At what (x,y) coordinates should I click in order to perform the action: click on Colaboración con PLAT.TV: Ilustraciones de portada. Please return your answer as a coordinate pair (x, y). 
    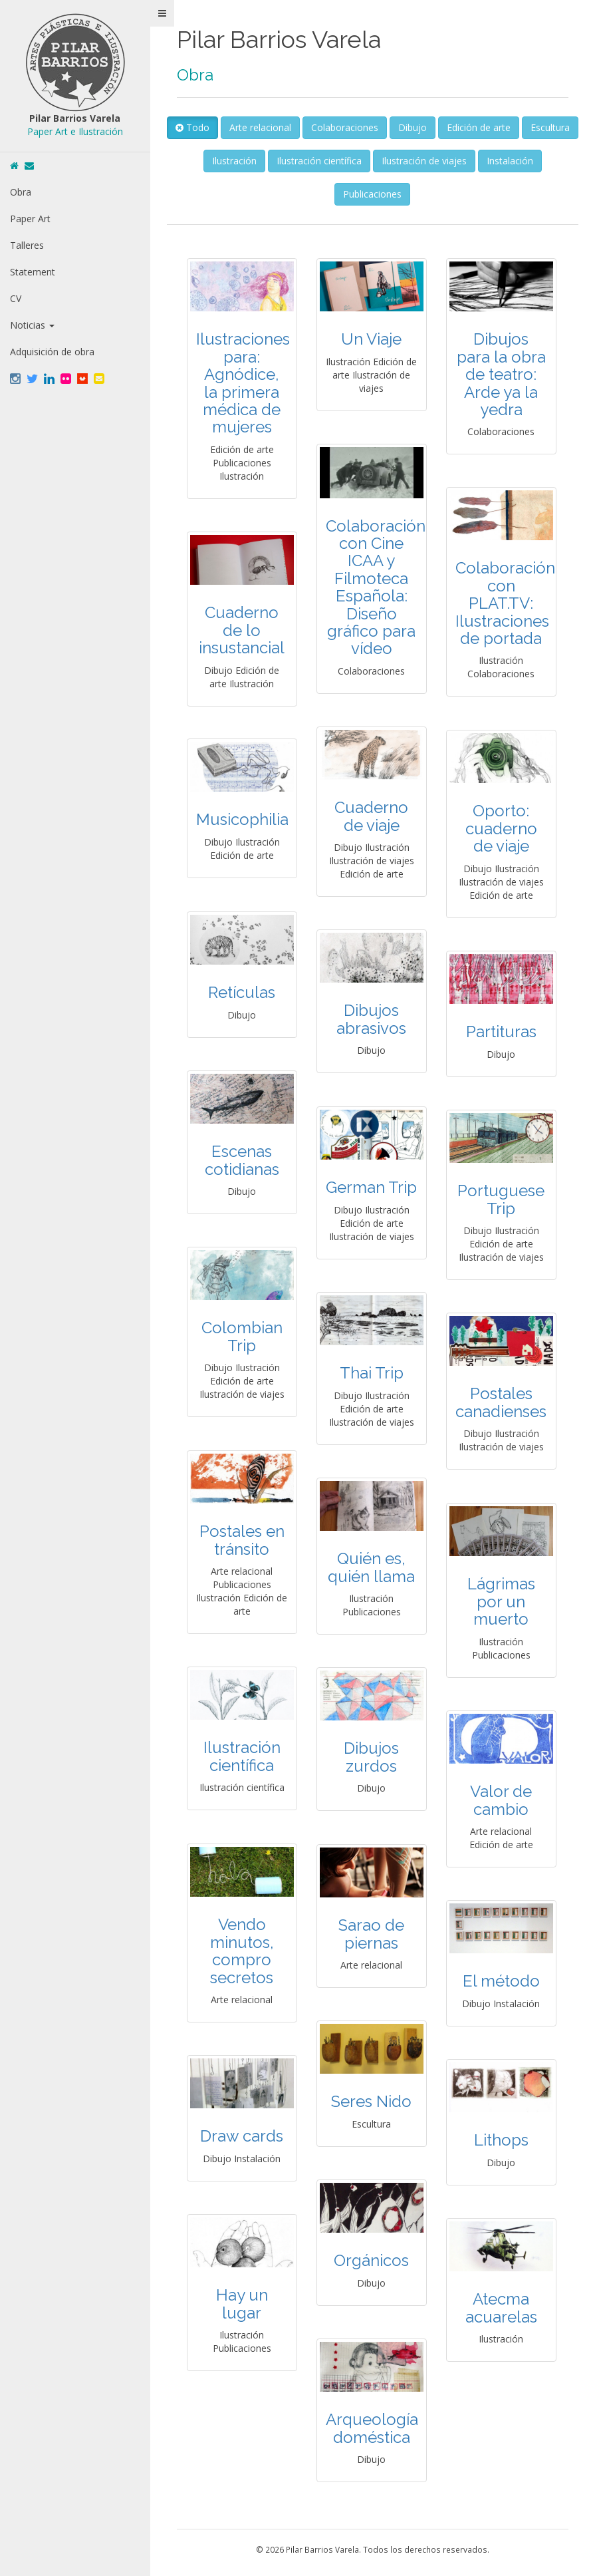
    Looking at the image, I should click on (508, 603).